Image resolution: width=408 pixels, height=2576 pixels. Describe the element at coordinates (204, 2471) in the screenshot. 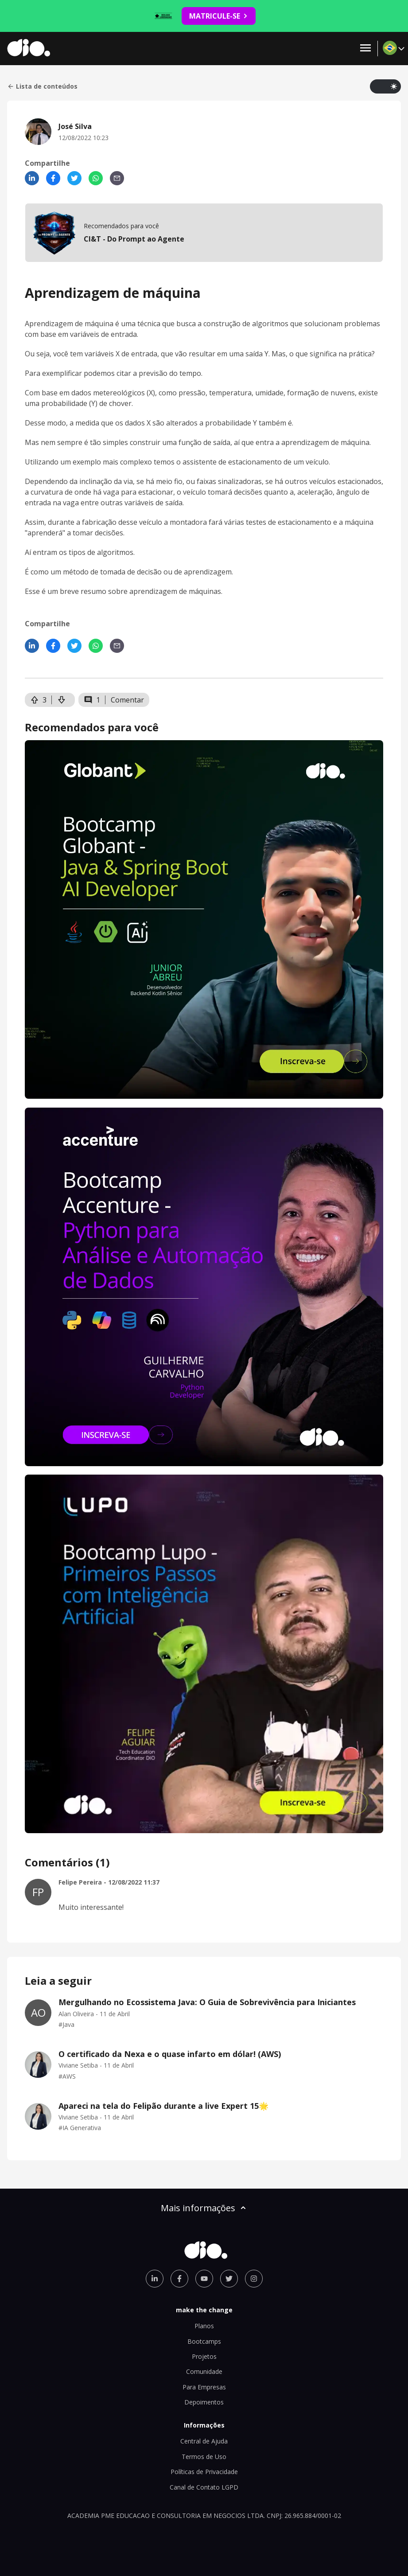

I see `Políticas de Privacidade` at that location.